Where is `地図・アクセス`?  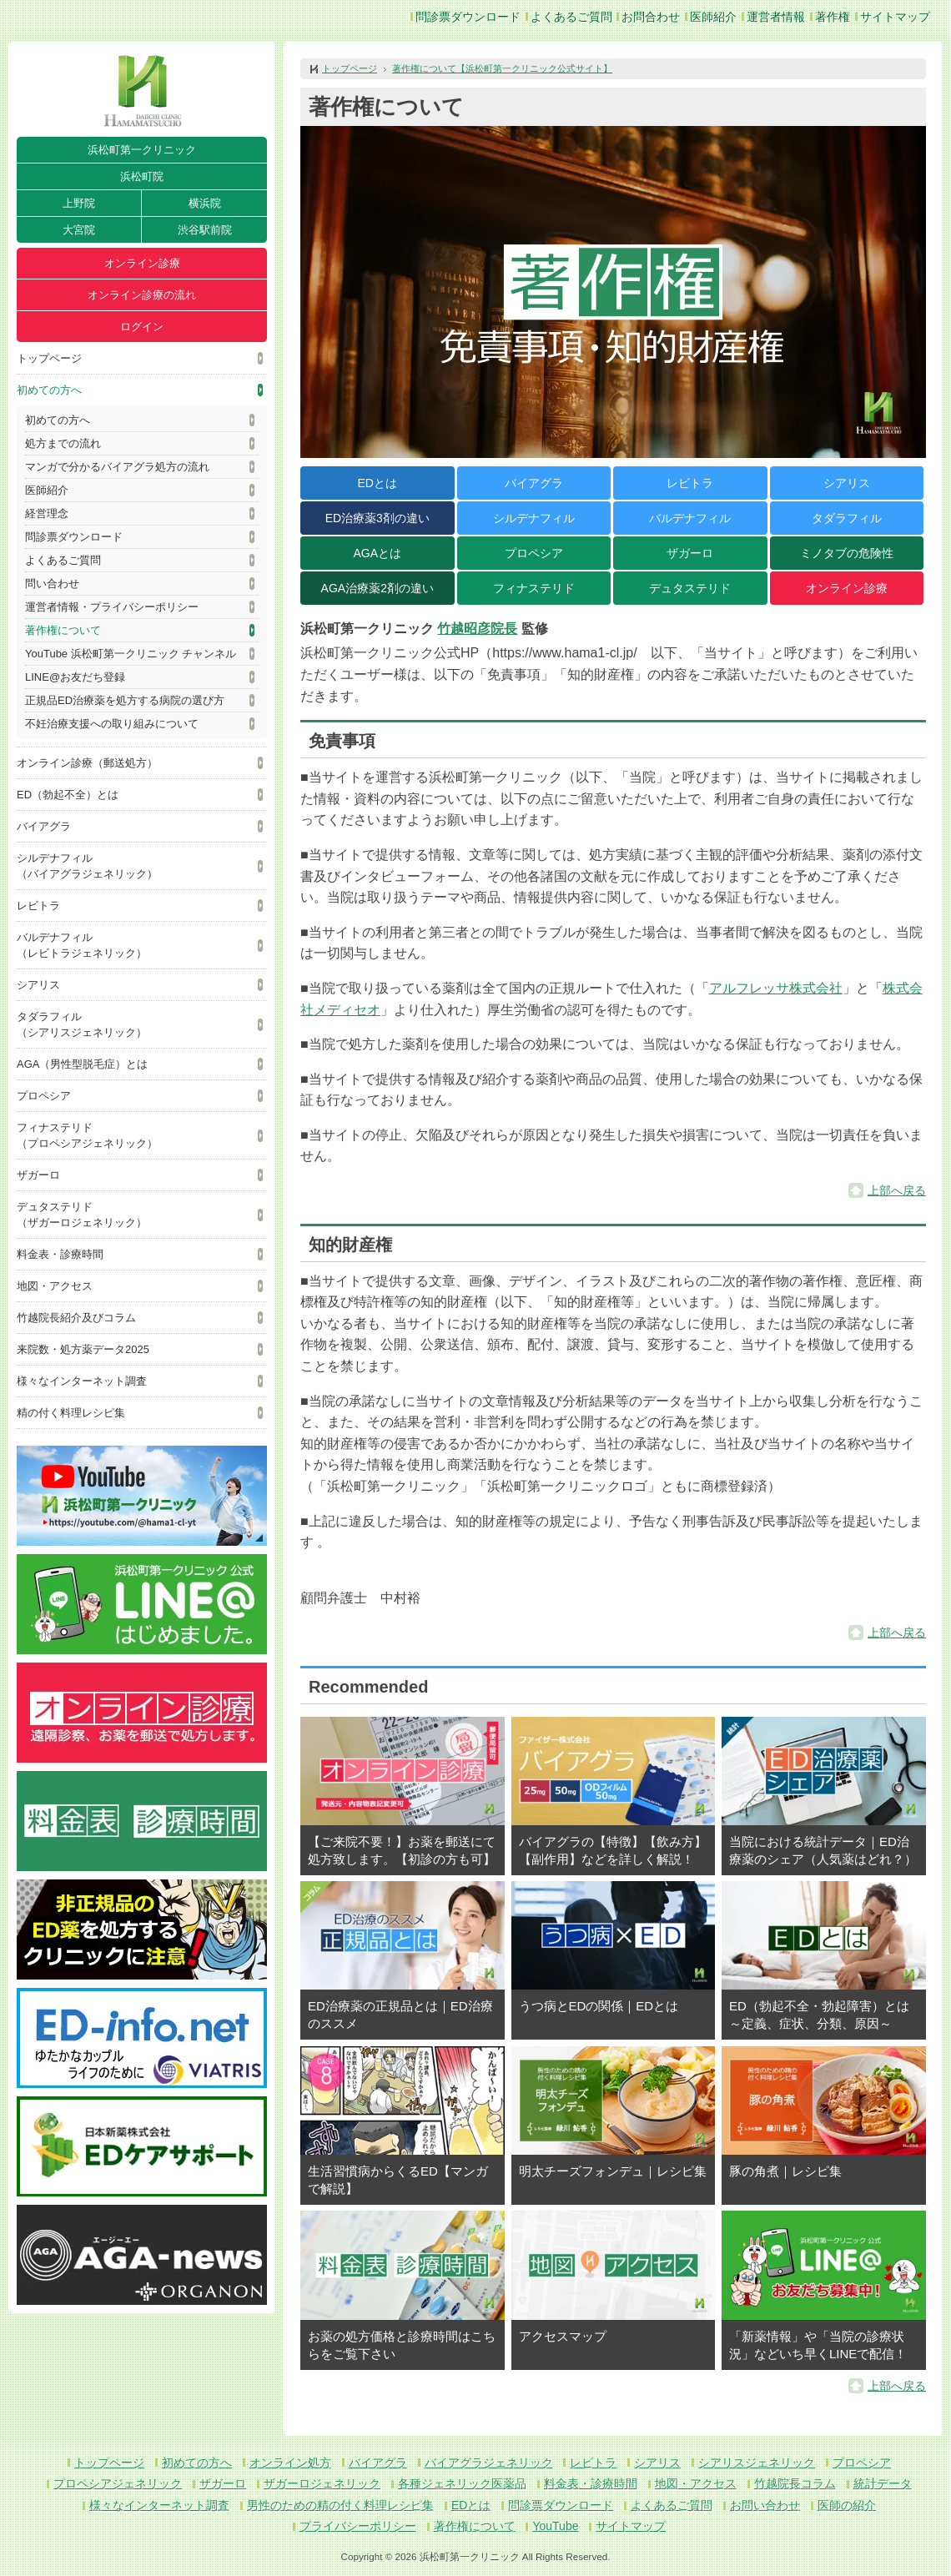 地図・アクセス is located at coordinates (55, 1286).